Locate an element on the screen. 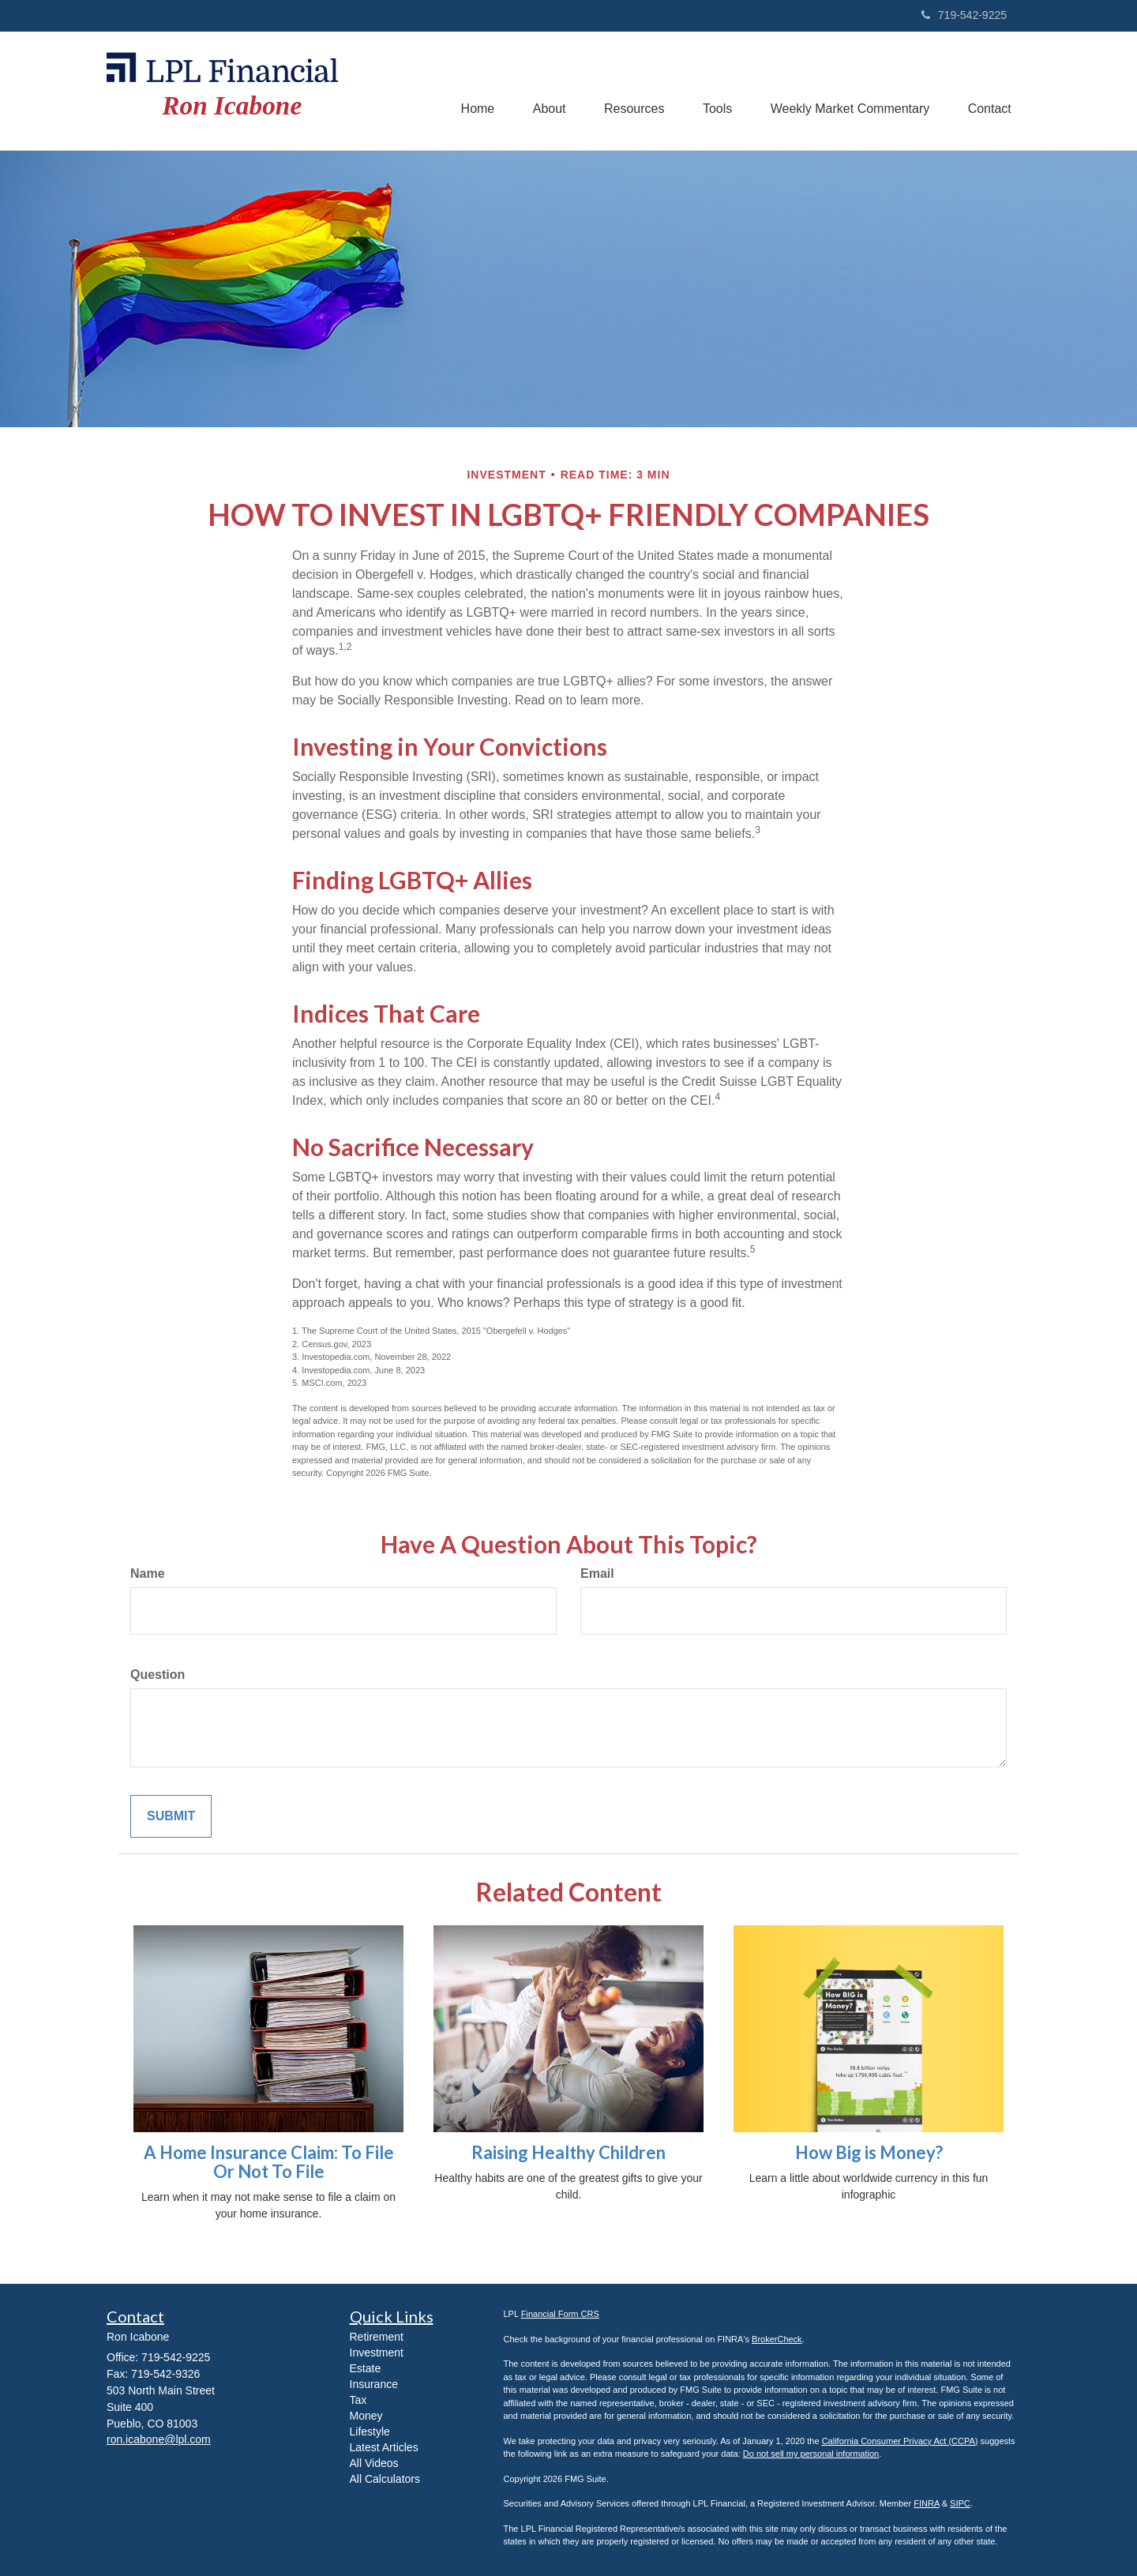 The height and width of the screenshot is (2576, 1137). Latest Articles is located at coordinates (384, 2447).